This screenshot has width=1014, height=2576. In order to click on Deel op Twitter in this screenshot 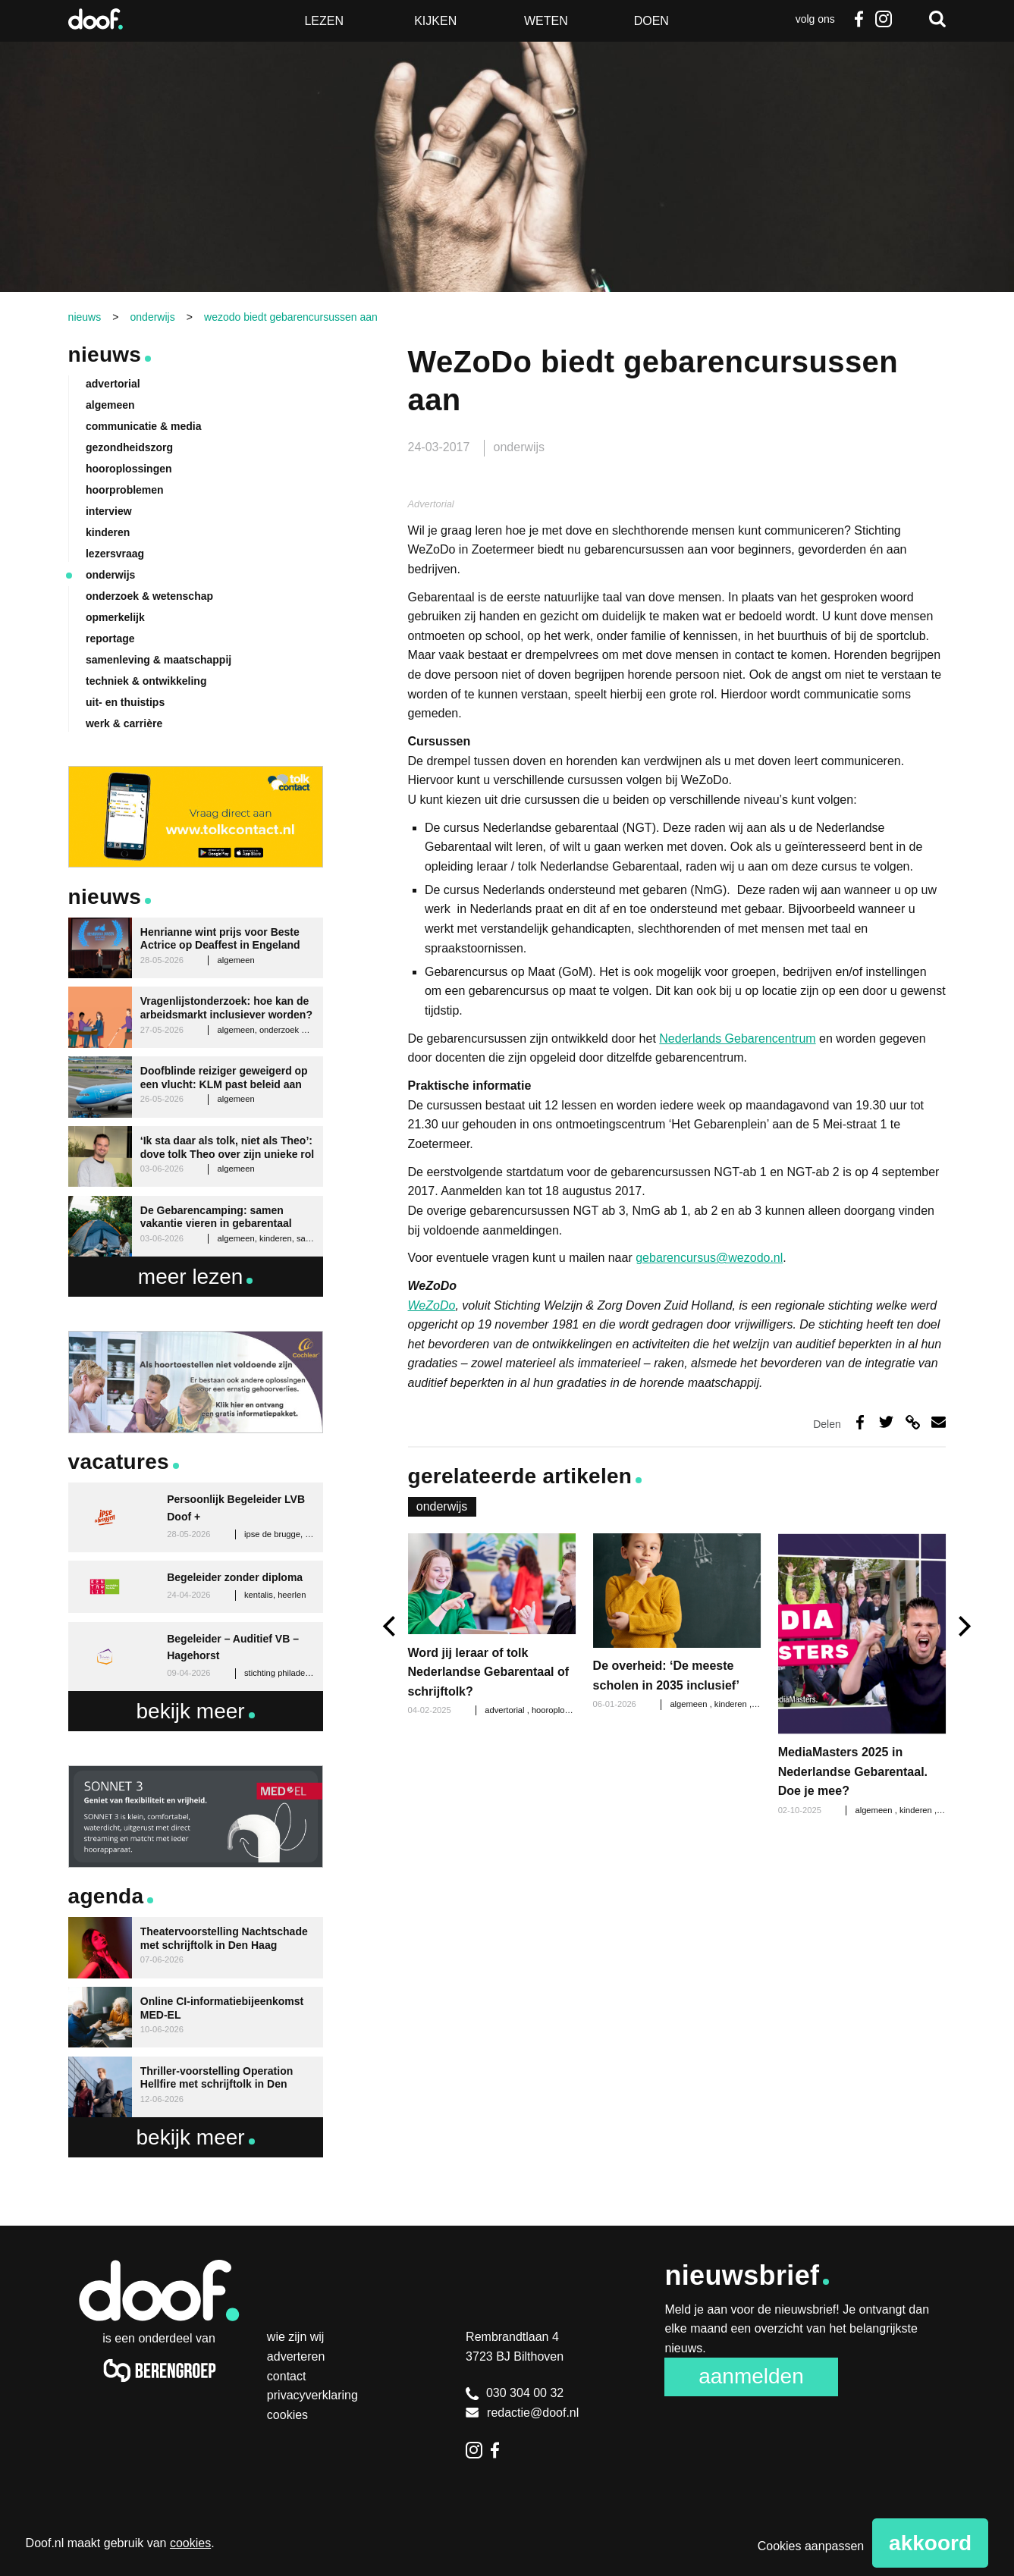, I will do `click(886, 1422)`.